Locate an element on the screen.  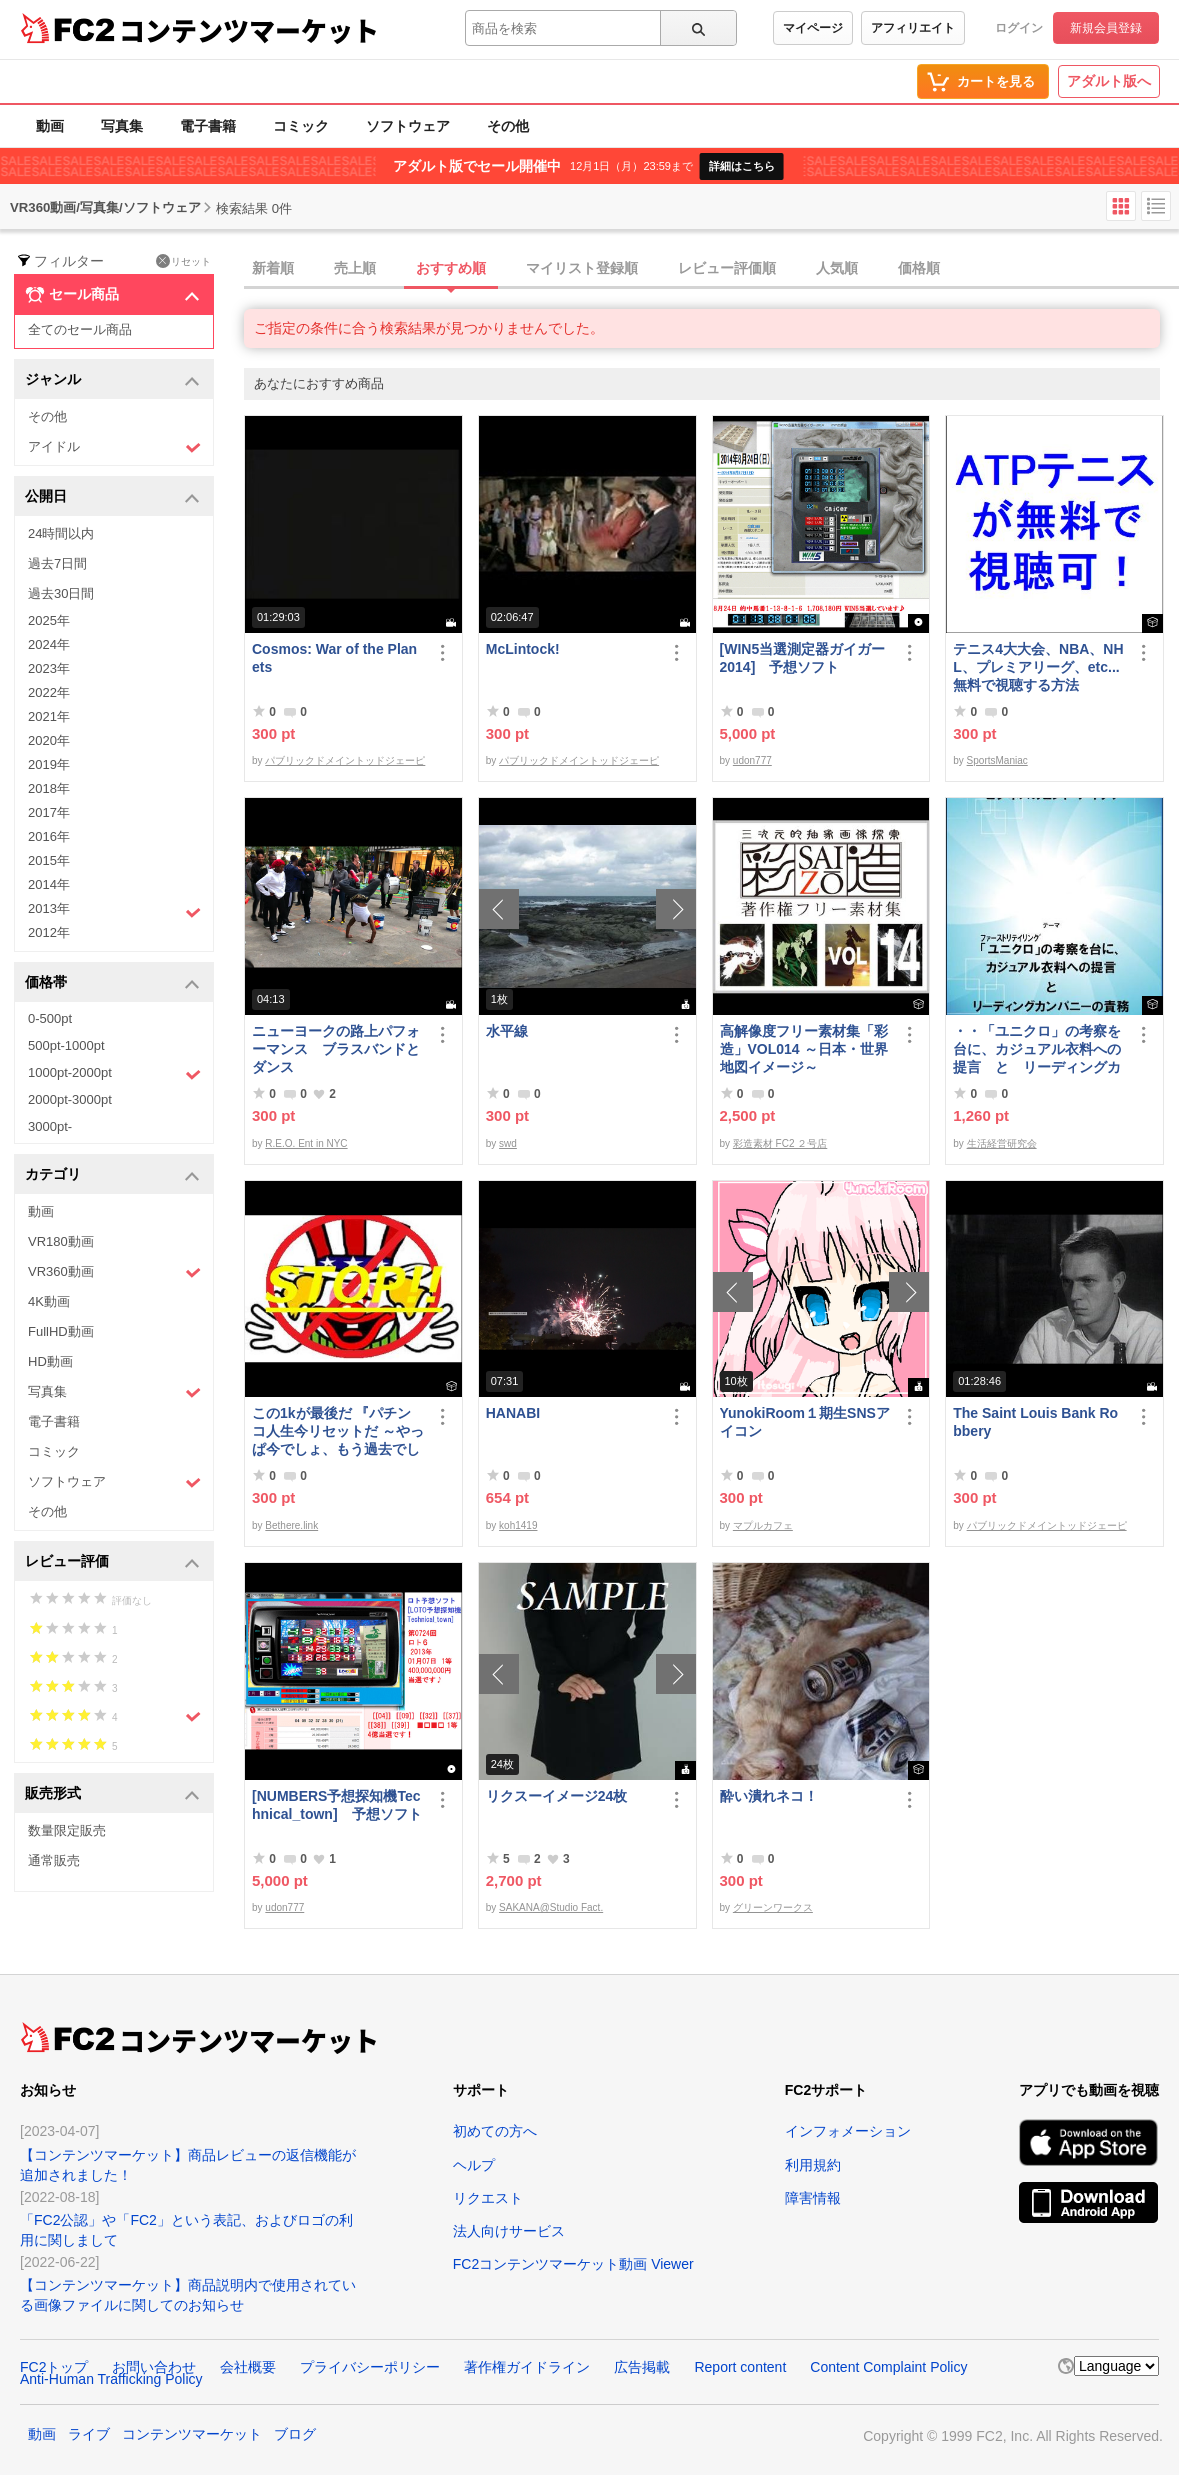
2023年 is located at coordinates (49, 668).